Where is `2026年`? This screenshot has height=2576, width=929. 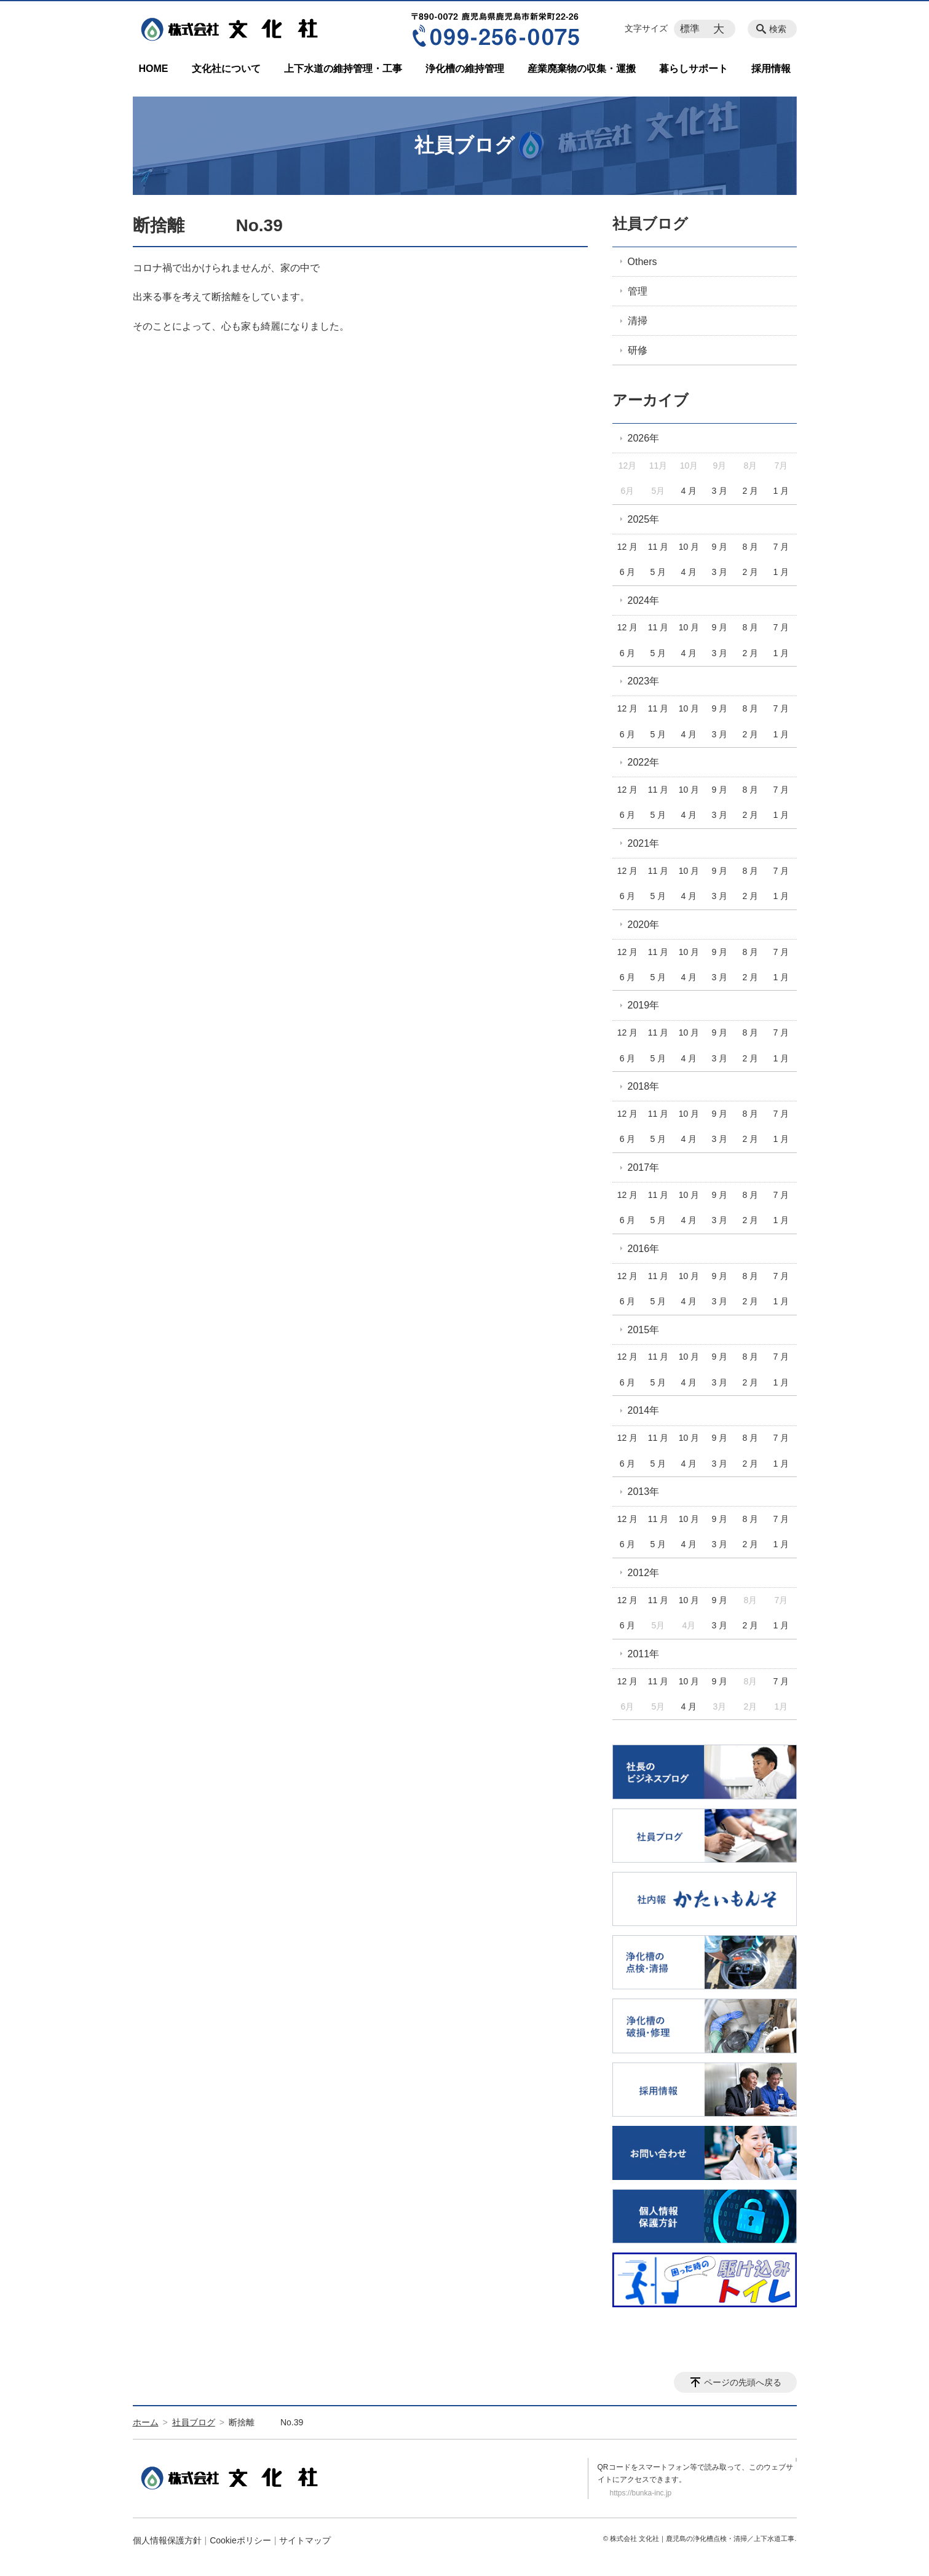
2026年 is located at coordinates (644, 438).